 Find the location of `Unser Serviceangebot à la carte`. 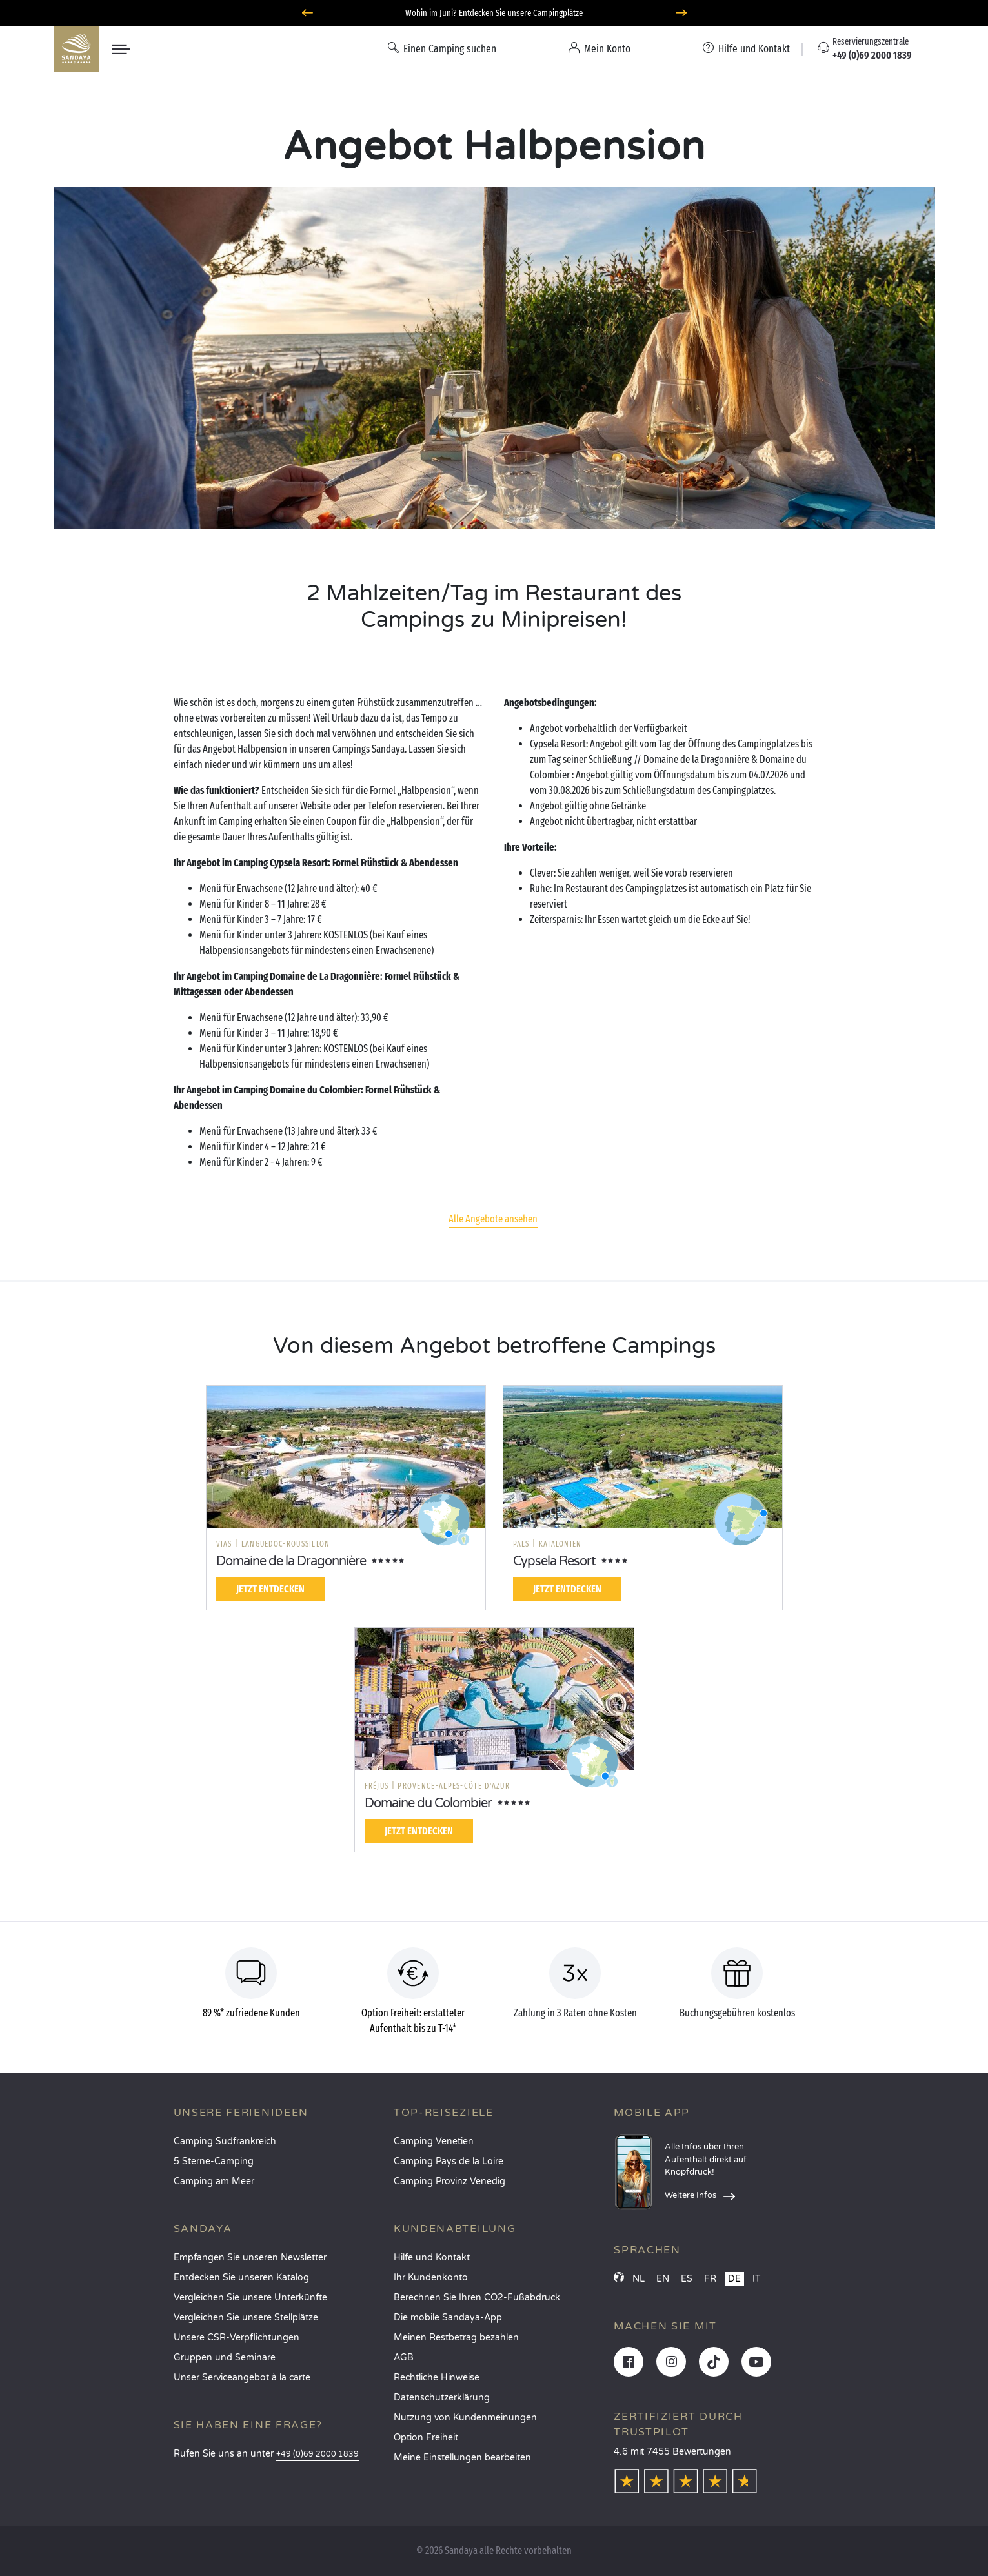

Unser Serviceangebot à la carte is located at coordinates (242, 2377).